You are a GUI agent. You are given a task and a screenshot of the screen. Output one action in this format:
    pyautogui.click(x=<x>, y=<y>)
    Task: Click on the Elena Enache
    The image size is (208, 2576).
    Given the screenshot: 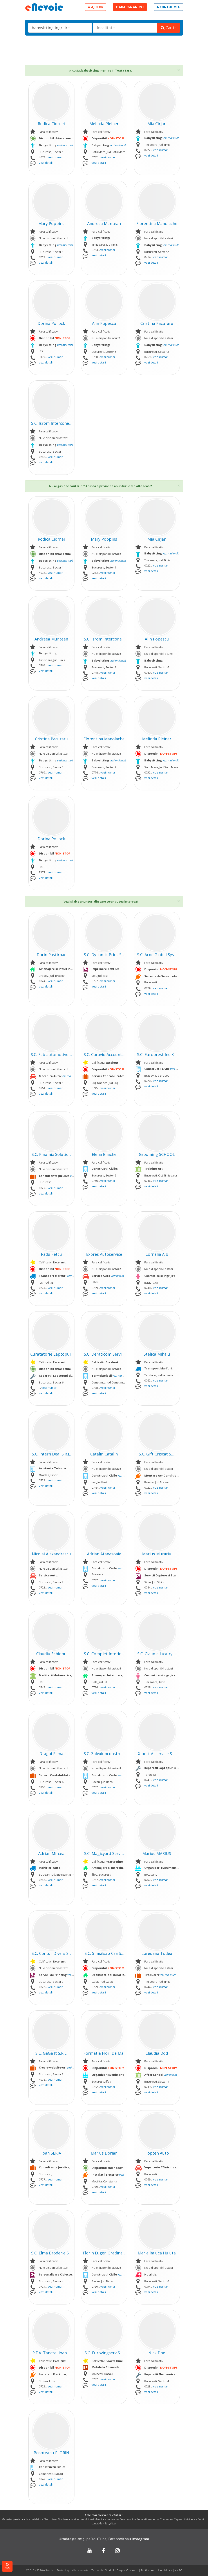 What is the action you would take?
    pyautogui.click(x=104, y=1154)
    